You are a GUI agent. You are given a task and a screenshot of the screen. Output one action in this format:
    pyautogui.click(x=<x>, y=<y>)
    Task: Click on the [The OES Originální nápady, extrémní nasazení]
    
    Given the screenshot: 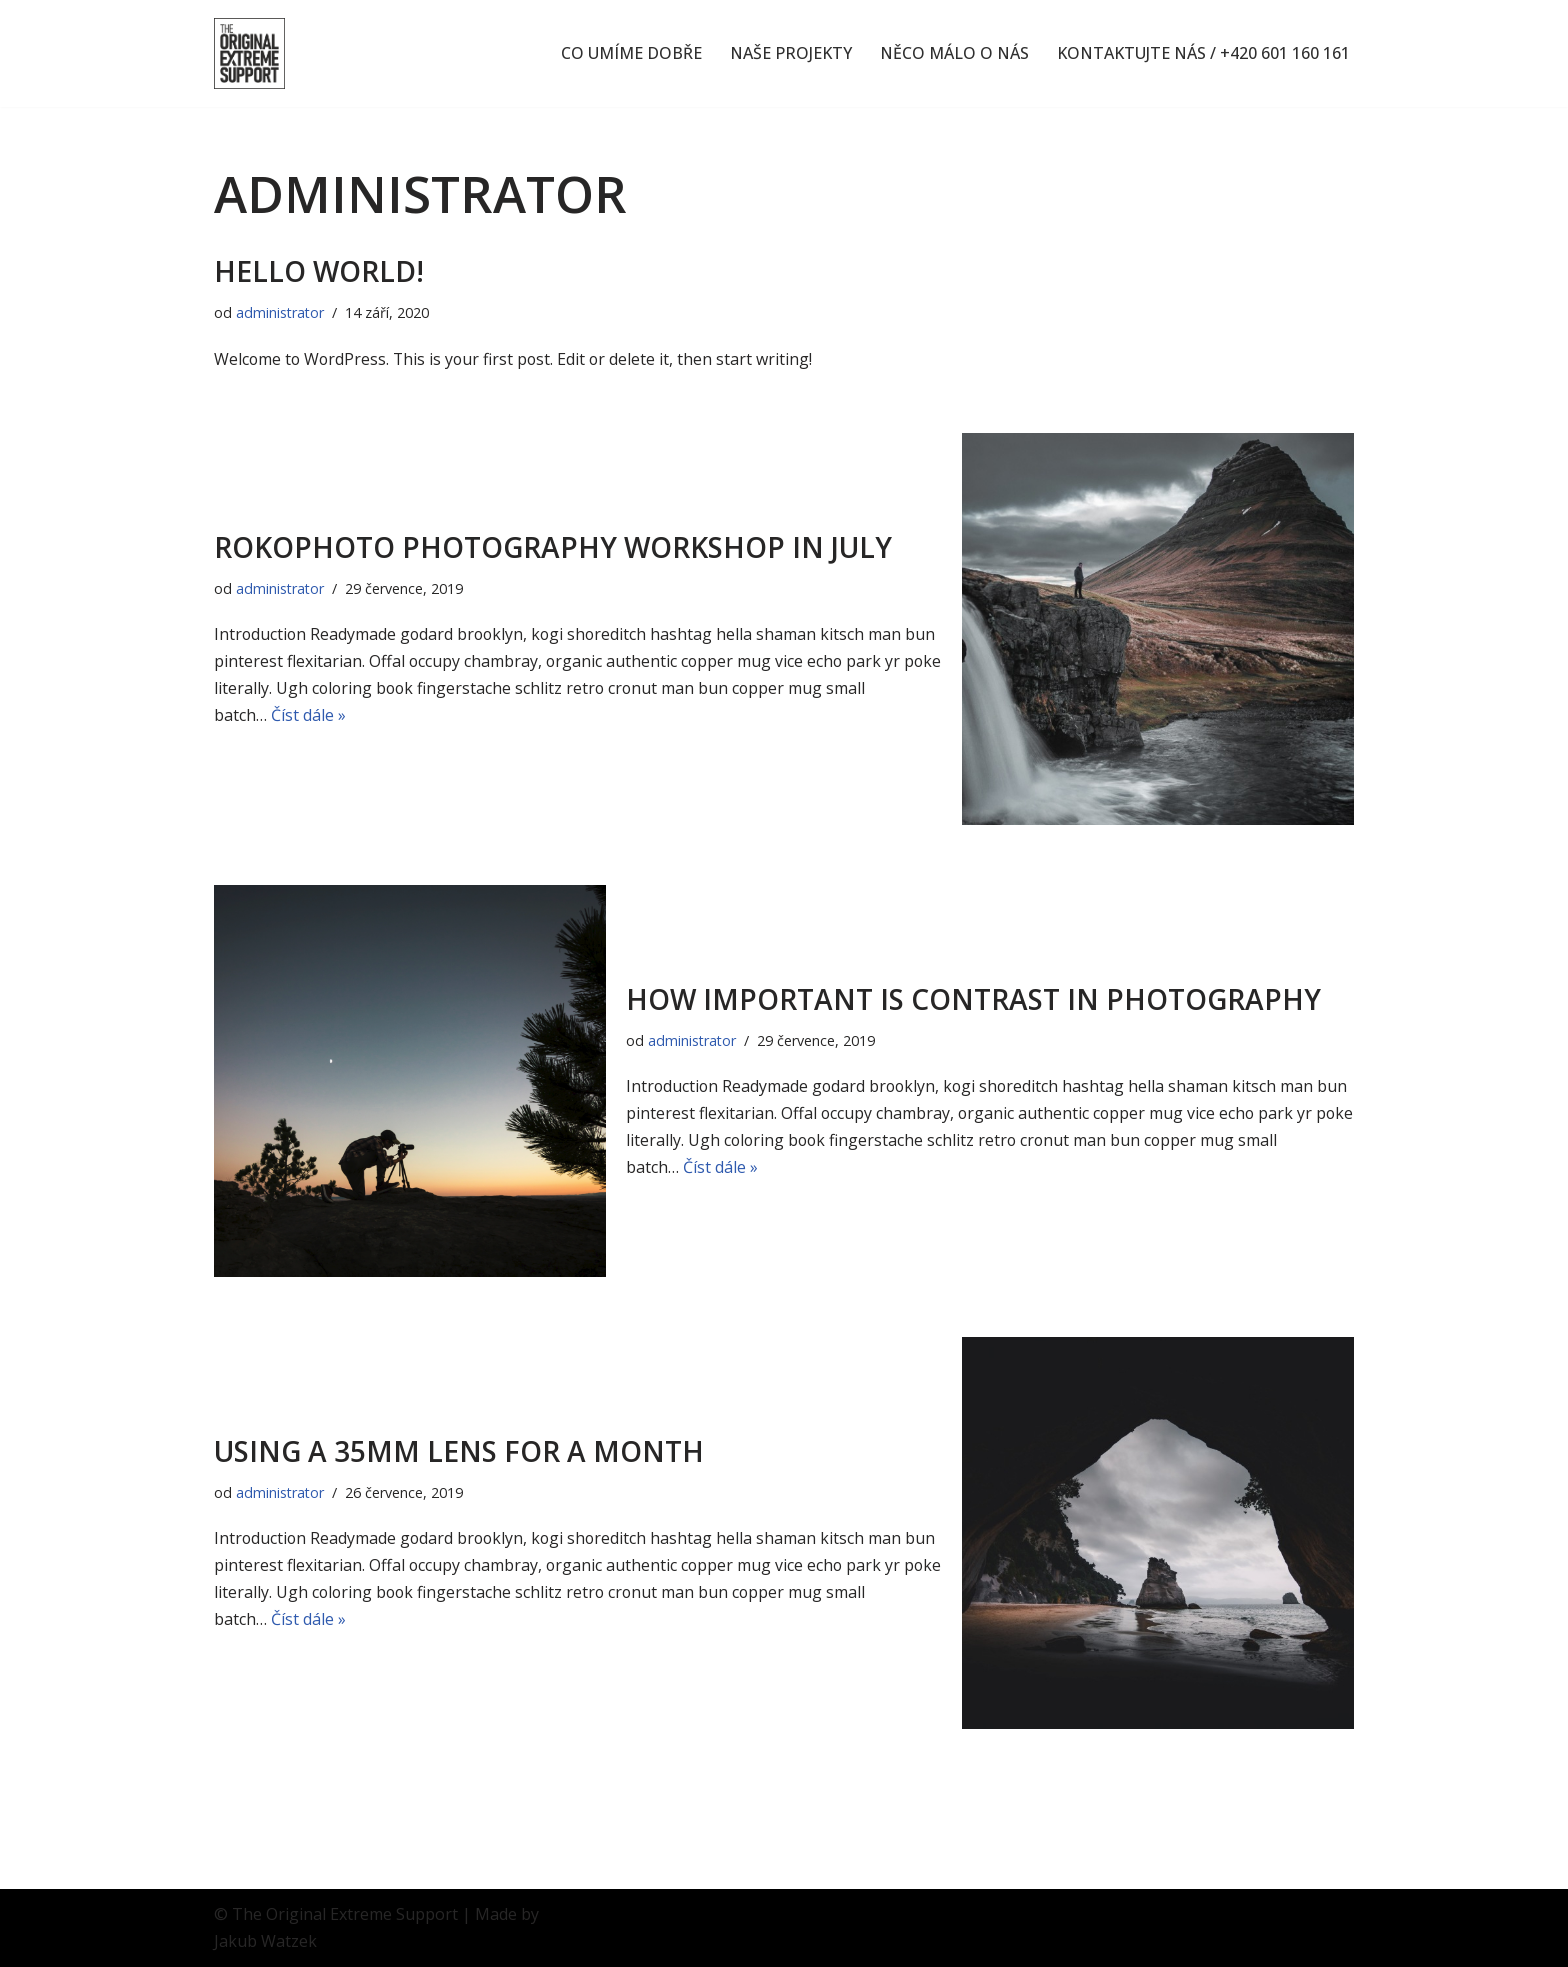 What is the action you would take?
    pyautogui.click(x=249, y=53)
    